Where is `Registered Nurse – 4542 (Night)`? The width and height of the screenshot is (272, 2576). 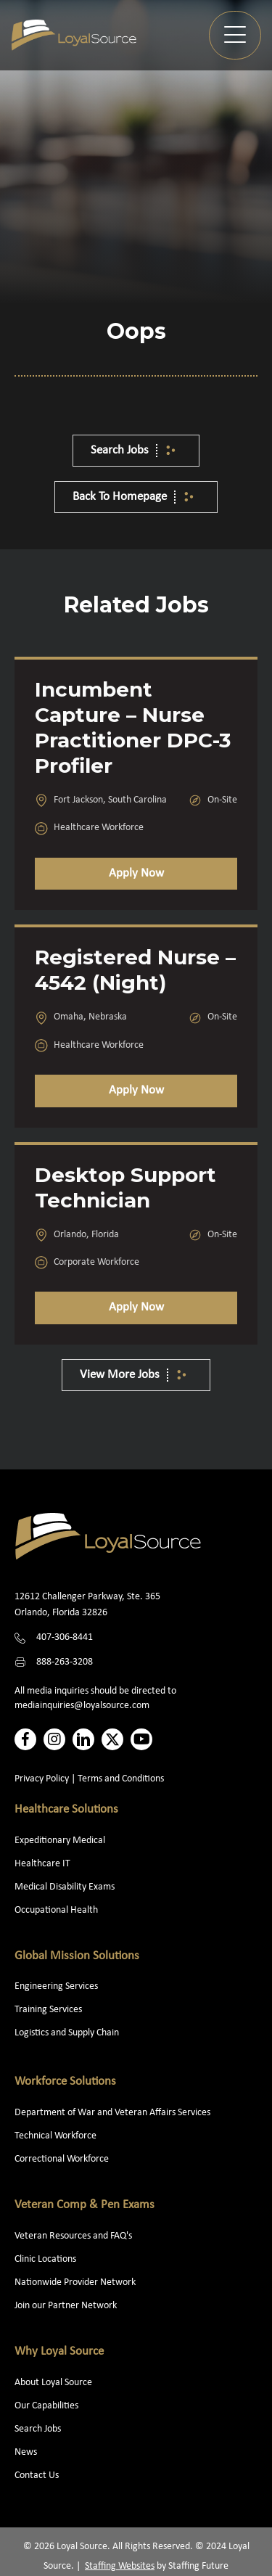
Registered Nurse – 4542 (Night) is located at coordinates (135, 970).